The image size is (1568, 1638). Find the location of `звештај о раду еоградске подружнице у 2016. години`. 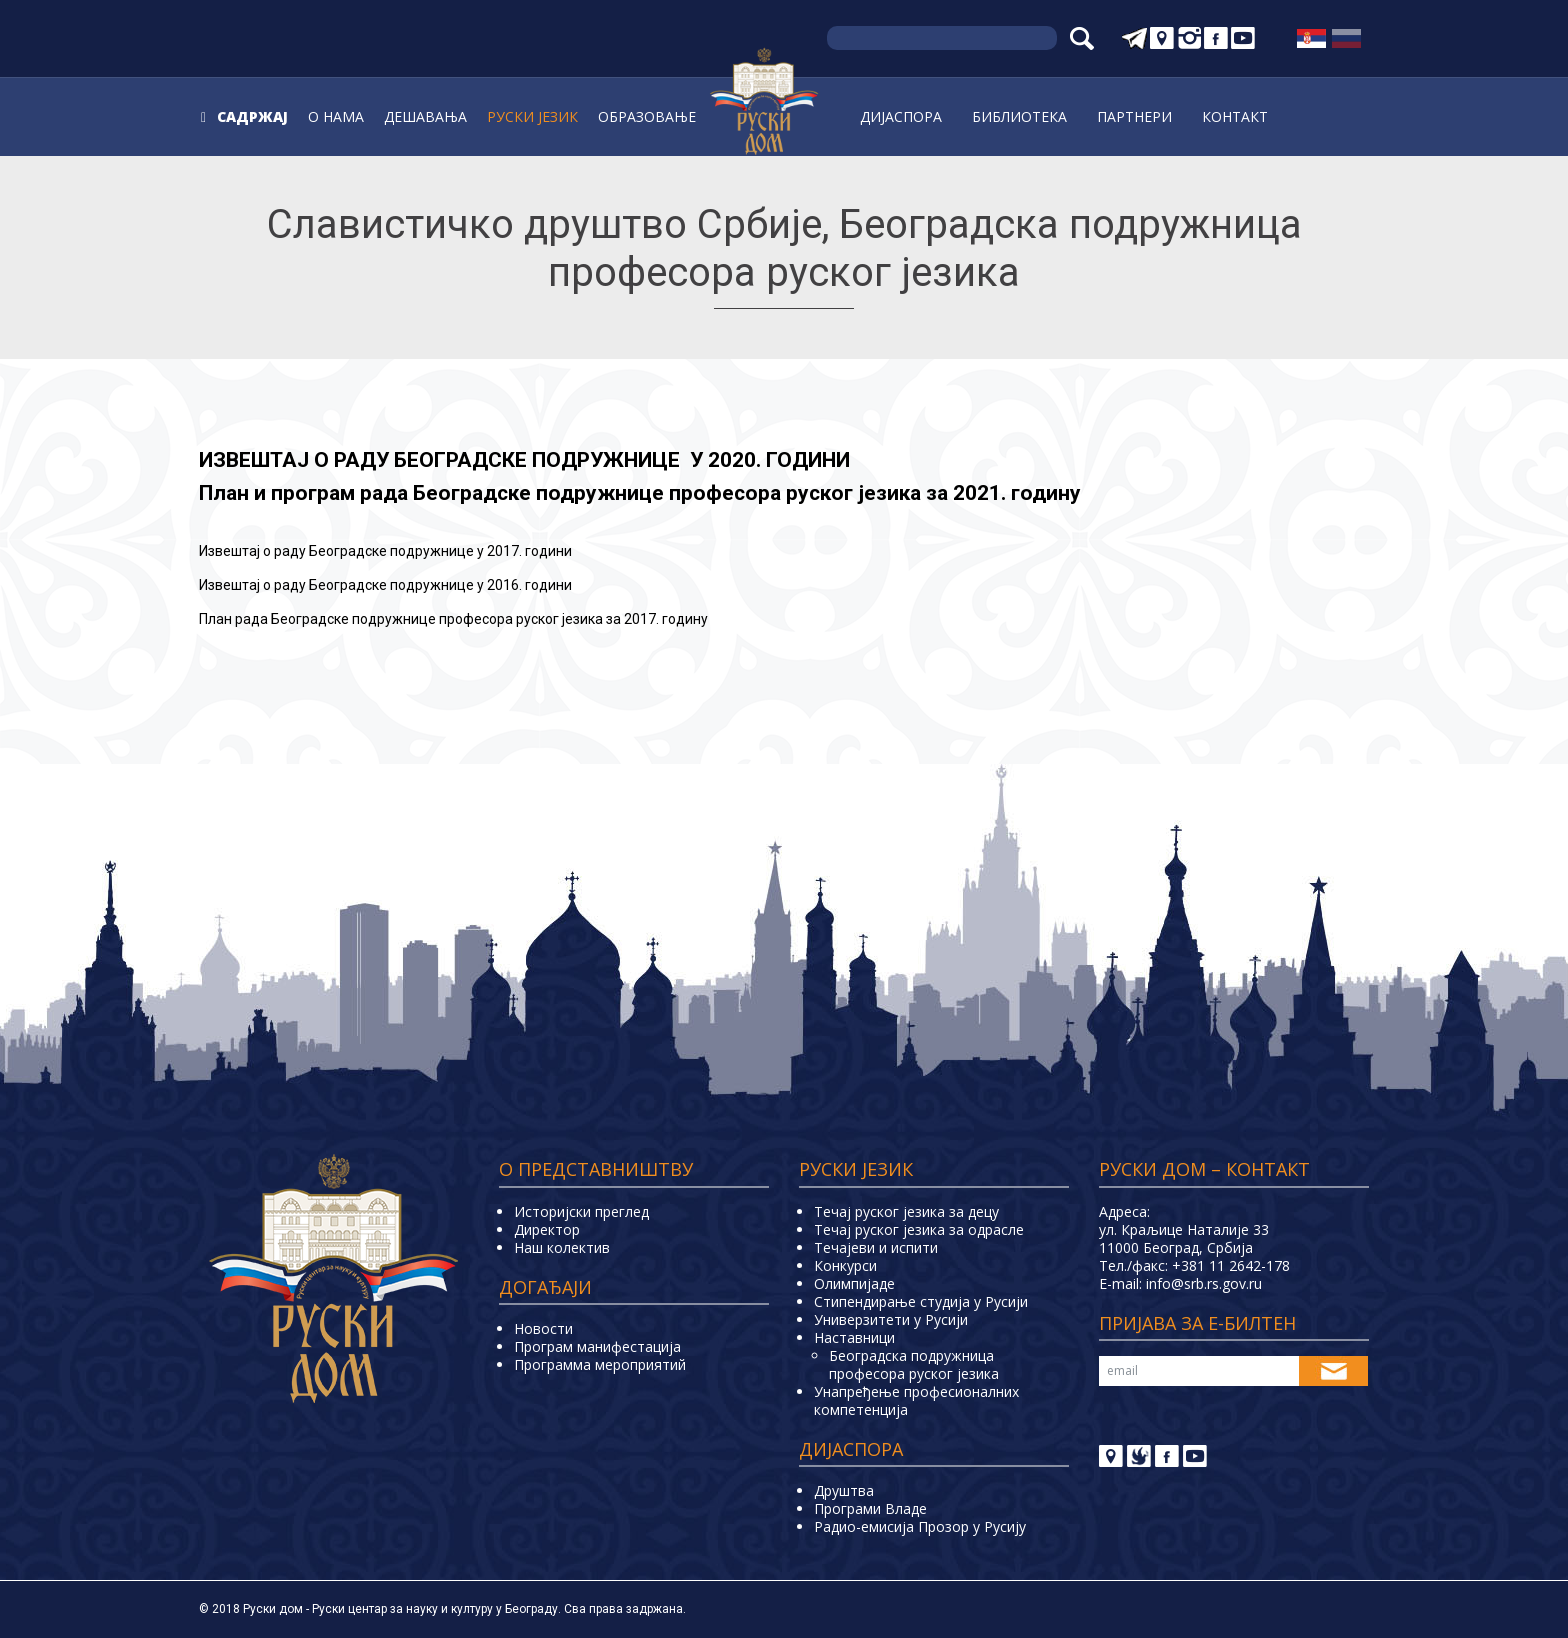

звештај о раду еоградске подружнице у 2016. години is located at coordinates (385, 585).